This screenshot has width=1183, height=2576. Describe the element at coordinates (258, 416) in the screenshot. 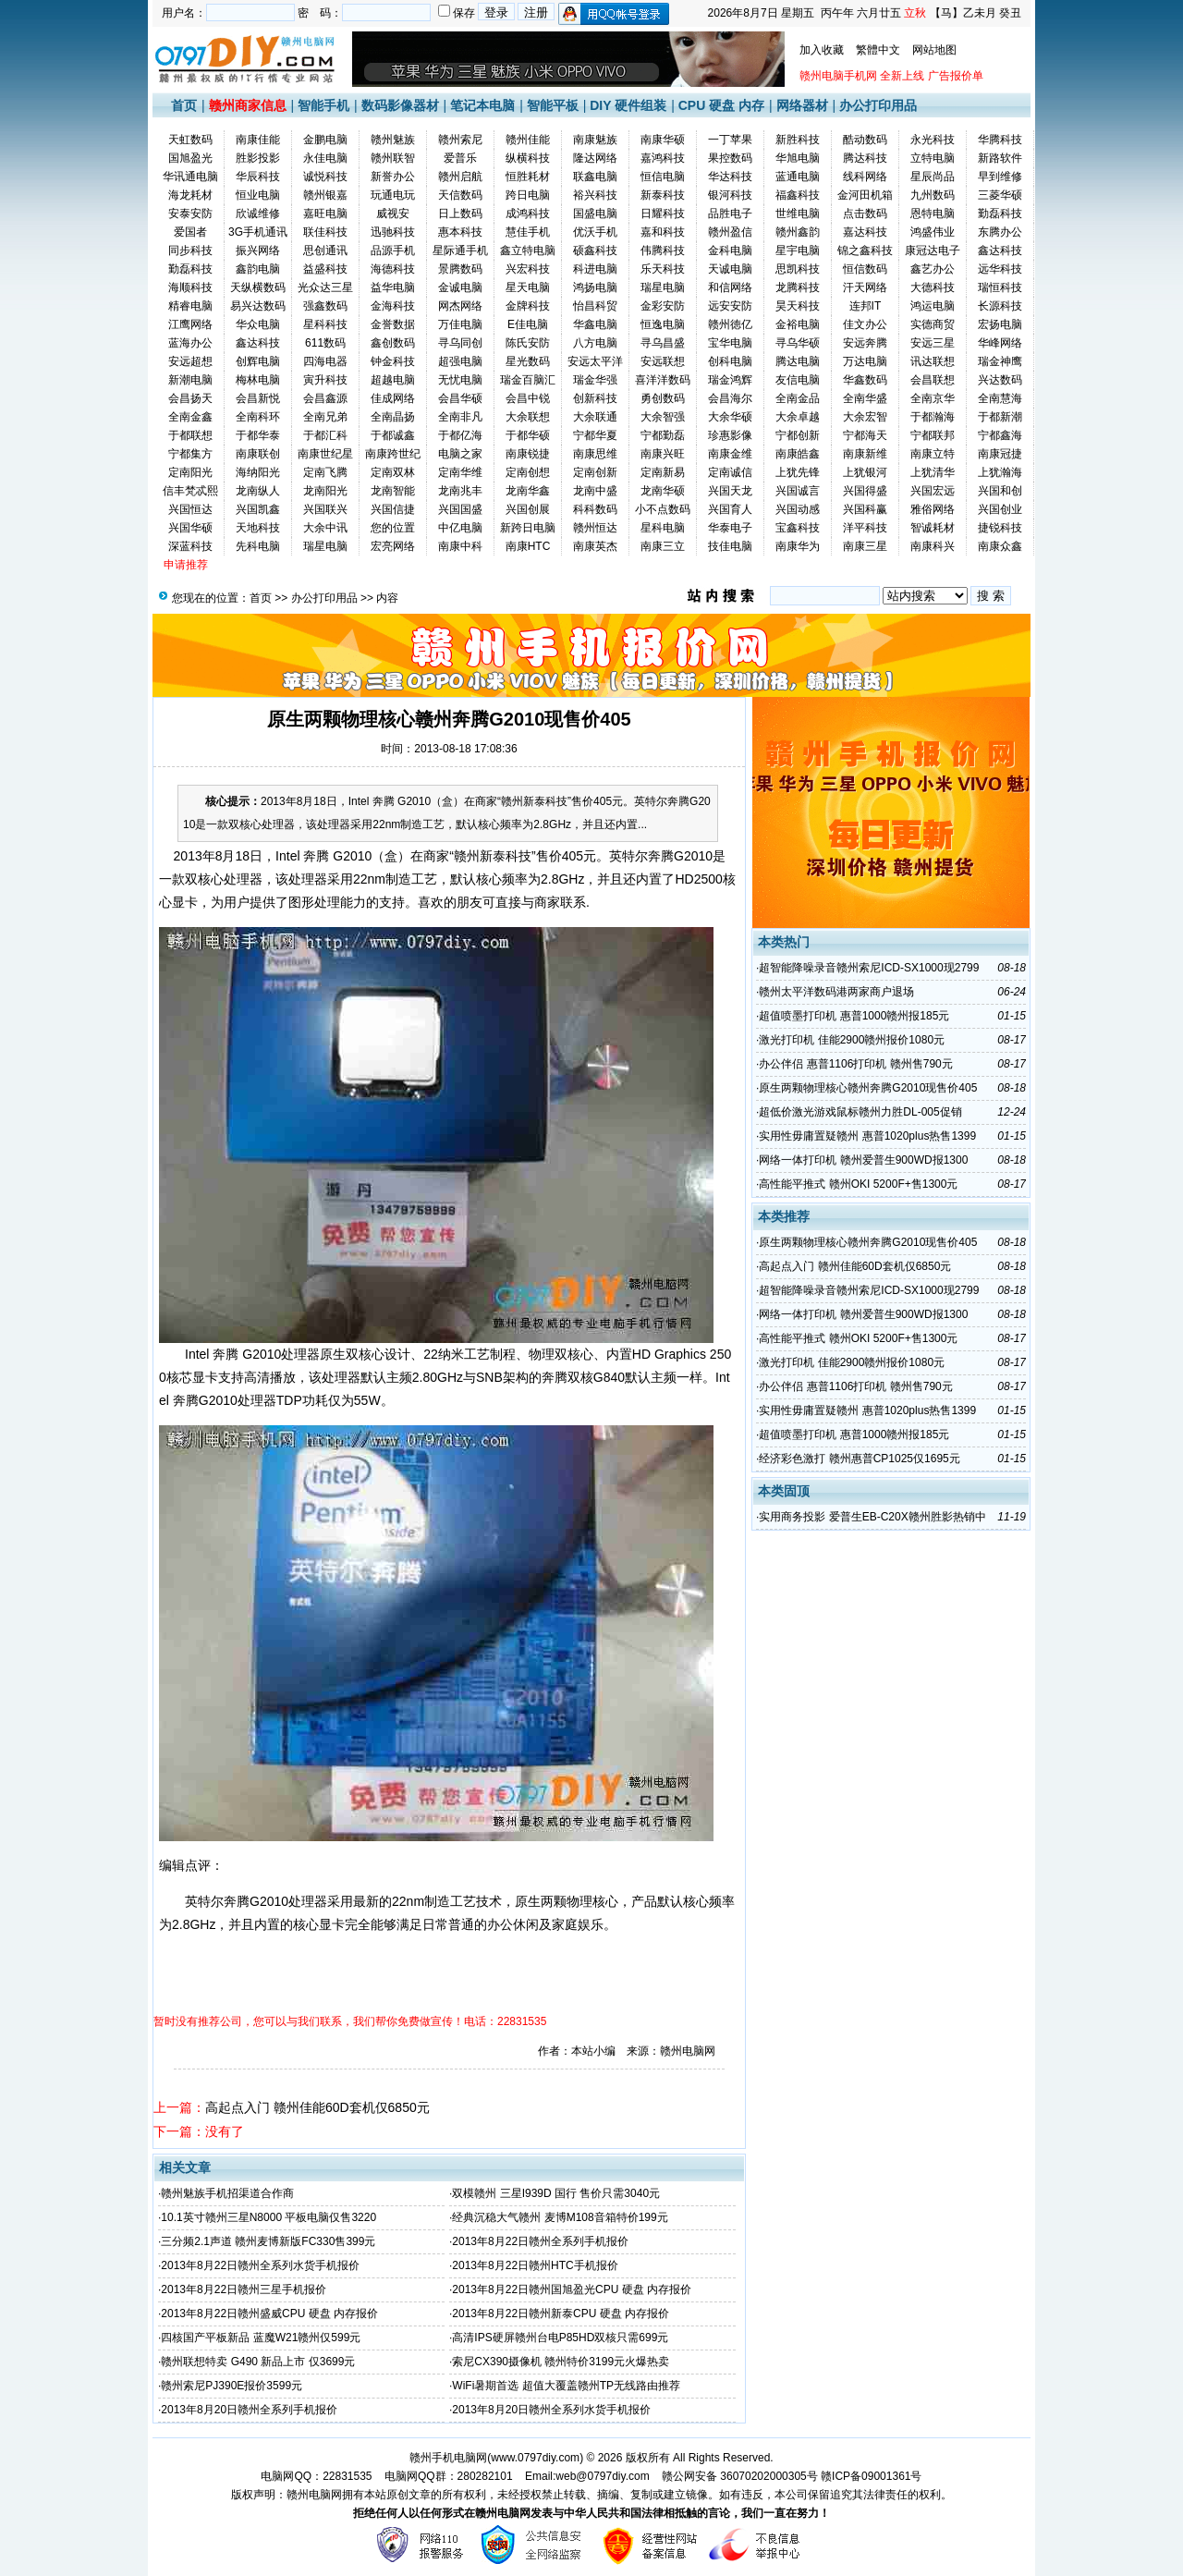

I see `全南科环` at that location.